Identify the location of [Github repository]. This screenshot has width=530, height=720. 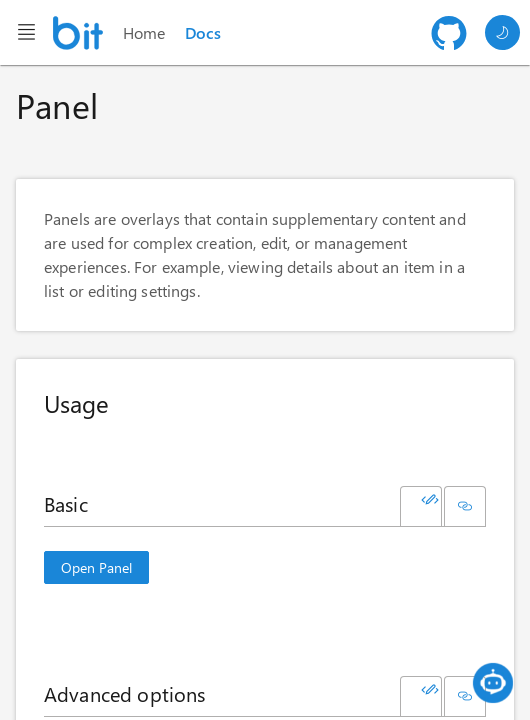
(449, 33).